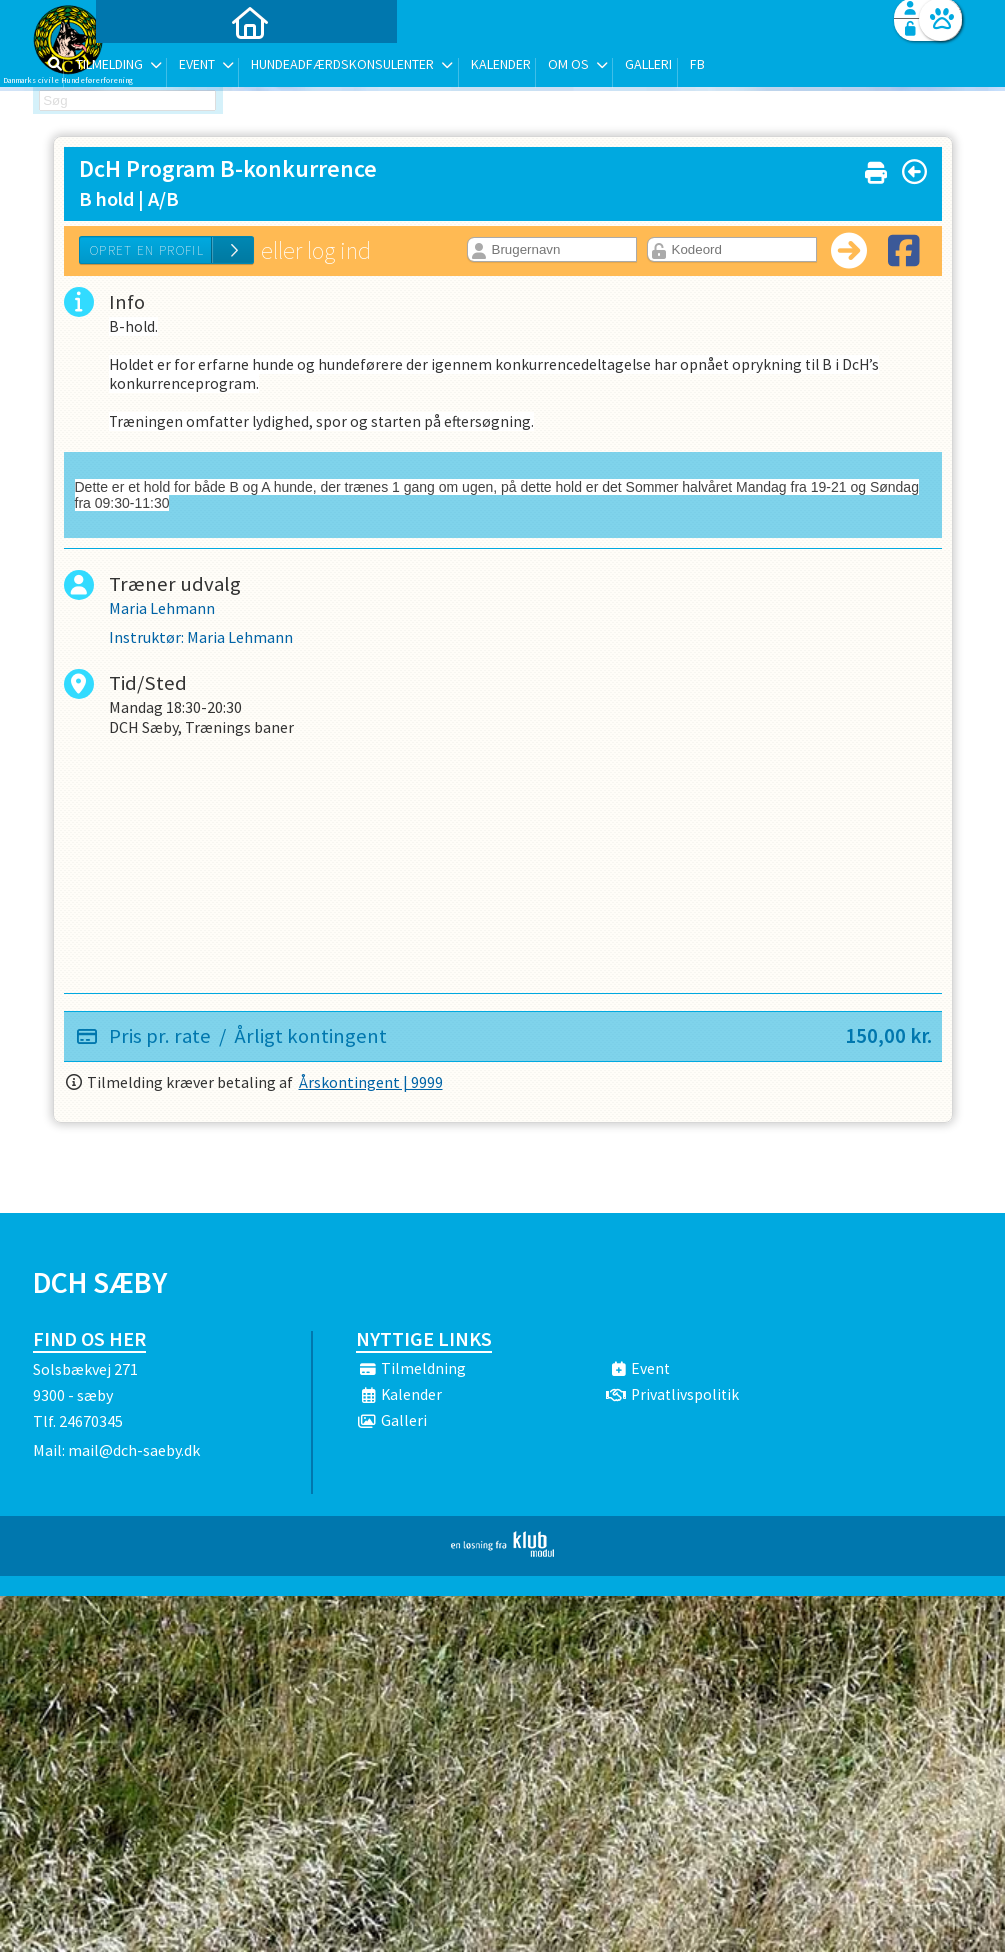 The width and height of the screenshot is (1005, 1952). Describe the element at coordinates (134, 1456) in the screenshot. I see `mail@dch-saeby.dk` at that location.